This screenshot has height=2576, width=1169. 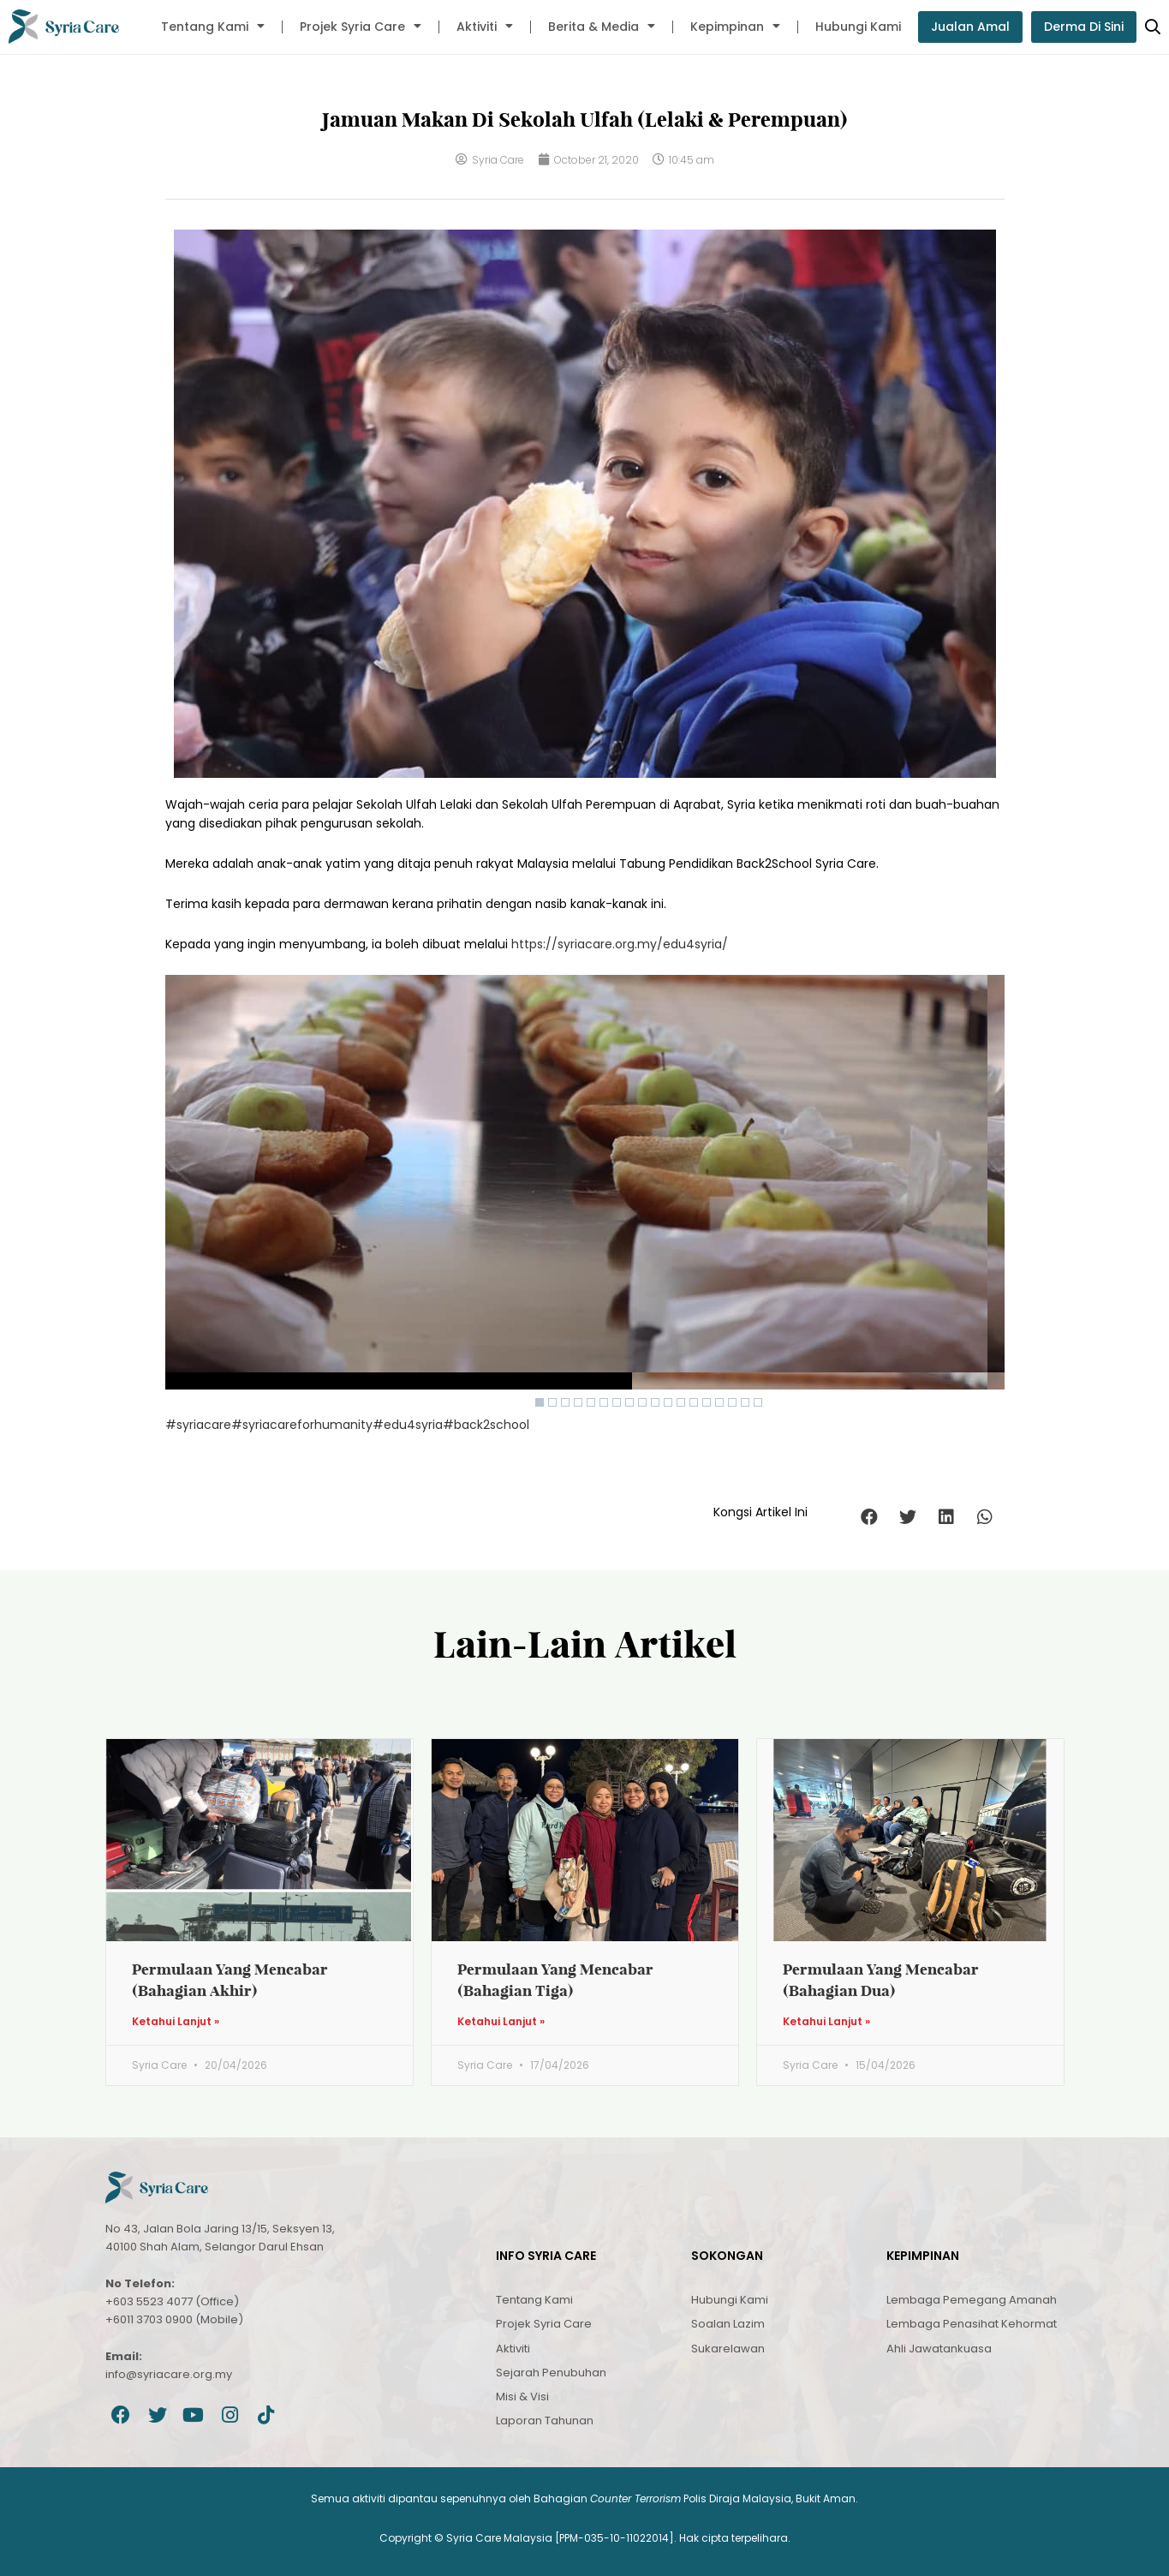 I want to click on #edu4syria, so click(x=408, y=1424).